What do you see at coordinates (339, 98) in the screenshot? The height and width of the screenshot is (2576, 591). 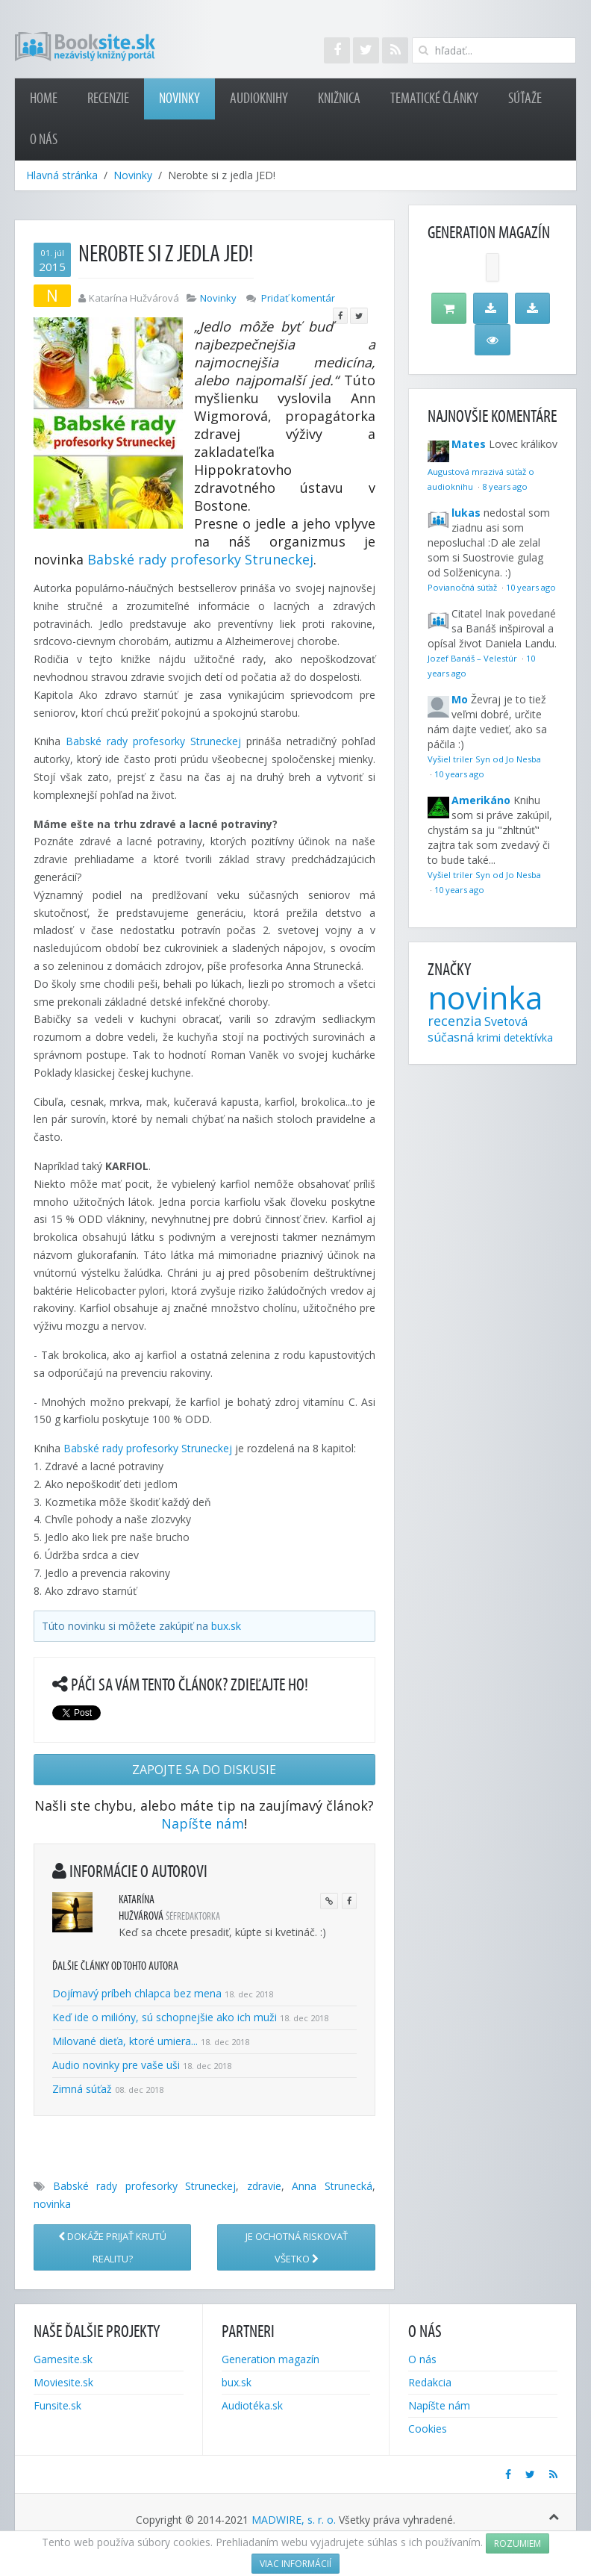 I see `Knižnica` at bounding box center [339, 98].